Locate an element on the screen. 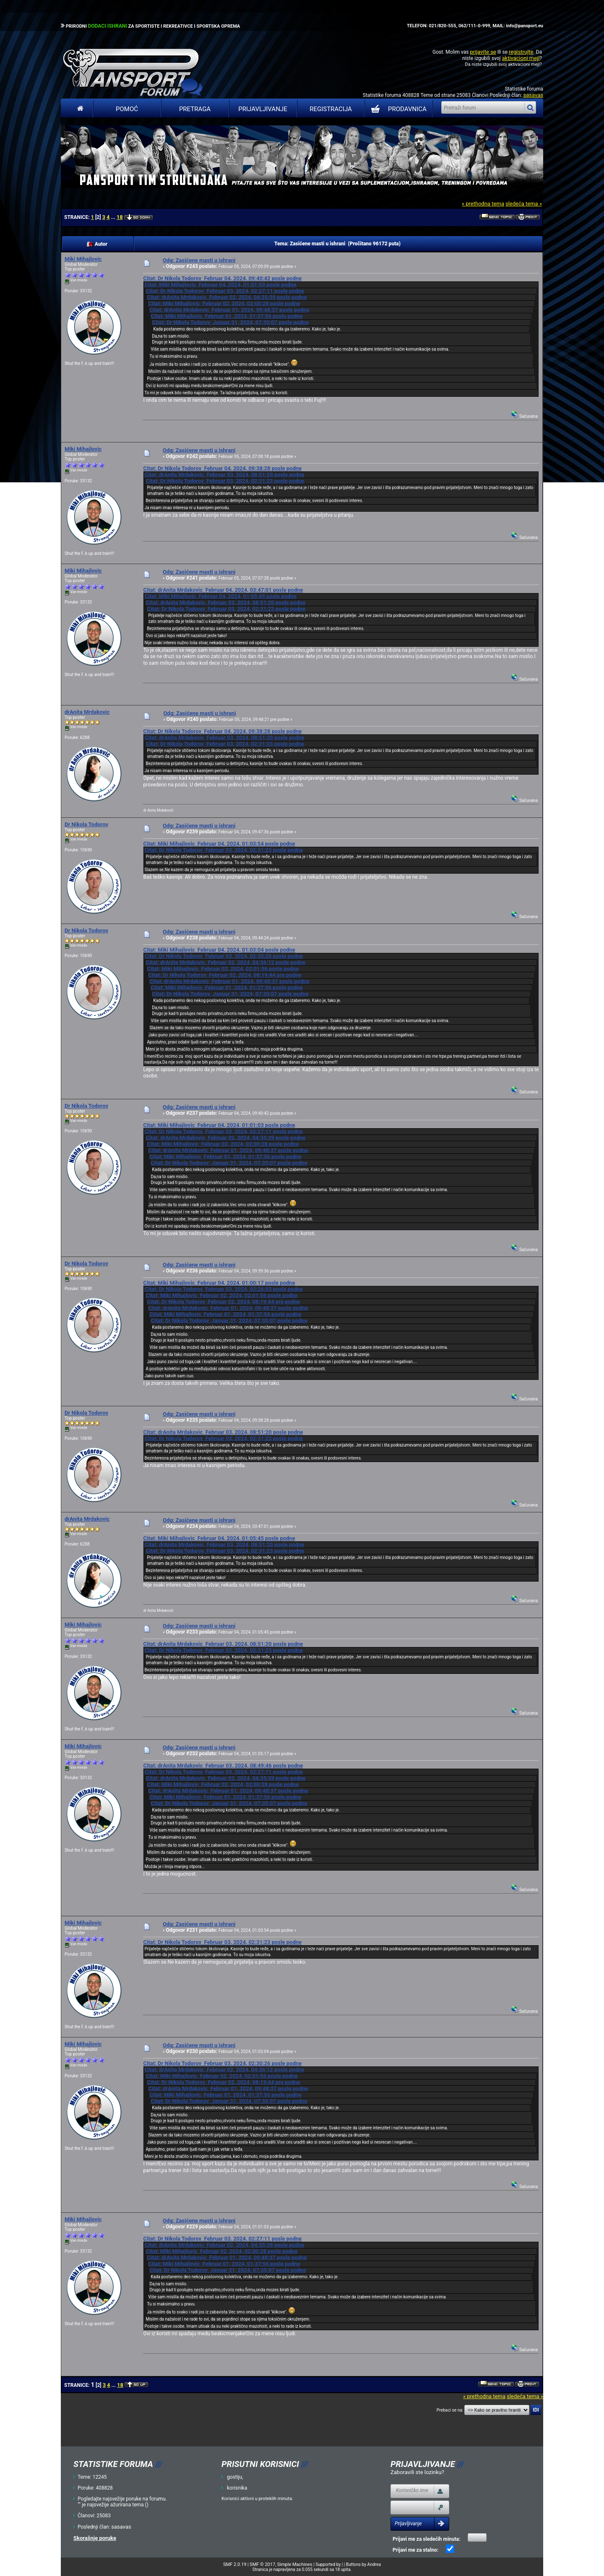 The image size is (604, 2576). sasavas is located at coordinates (533, 95).